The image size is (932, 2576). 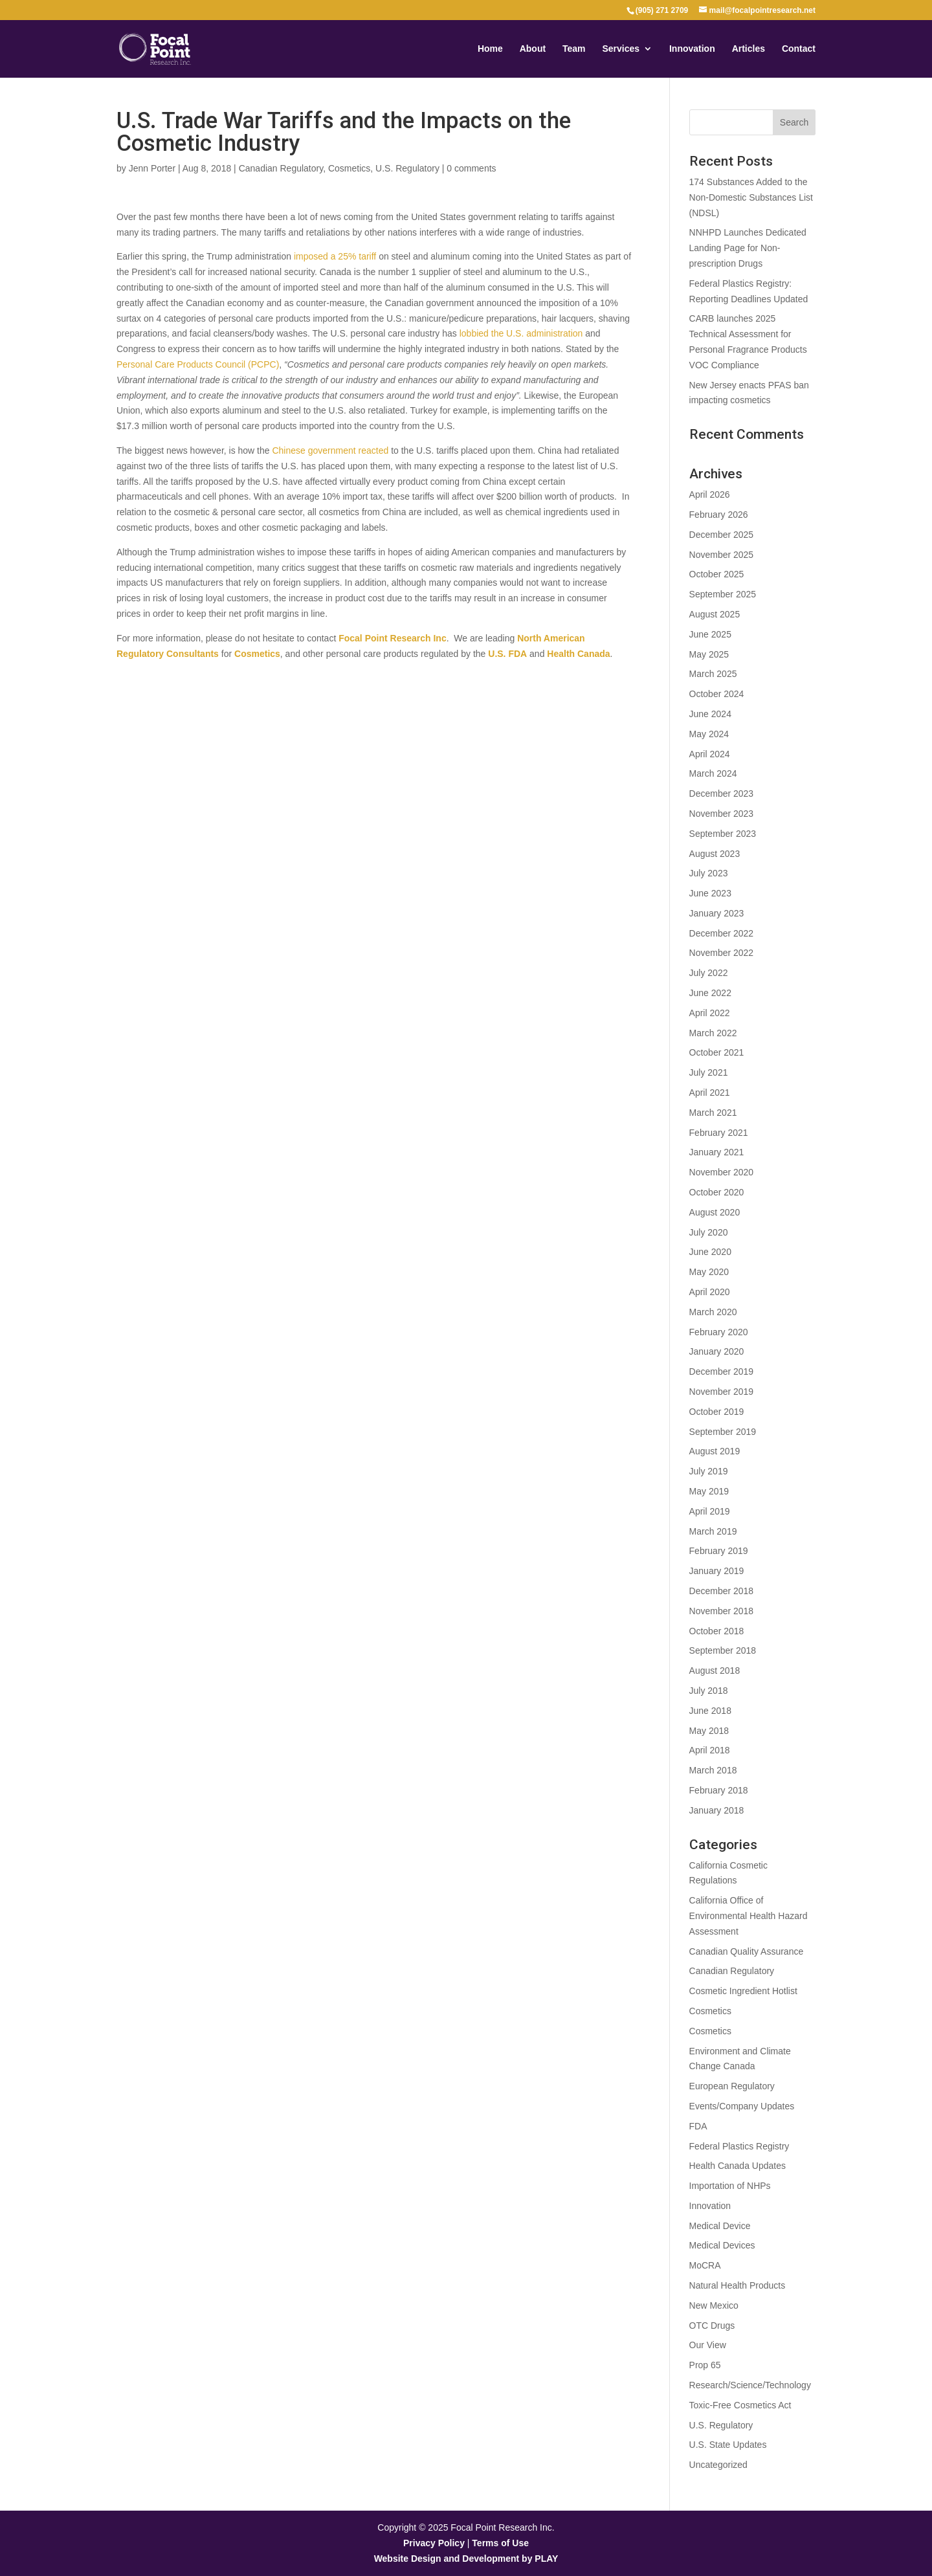 I want to click on June 2025, so click(x=710, y=634).